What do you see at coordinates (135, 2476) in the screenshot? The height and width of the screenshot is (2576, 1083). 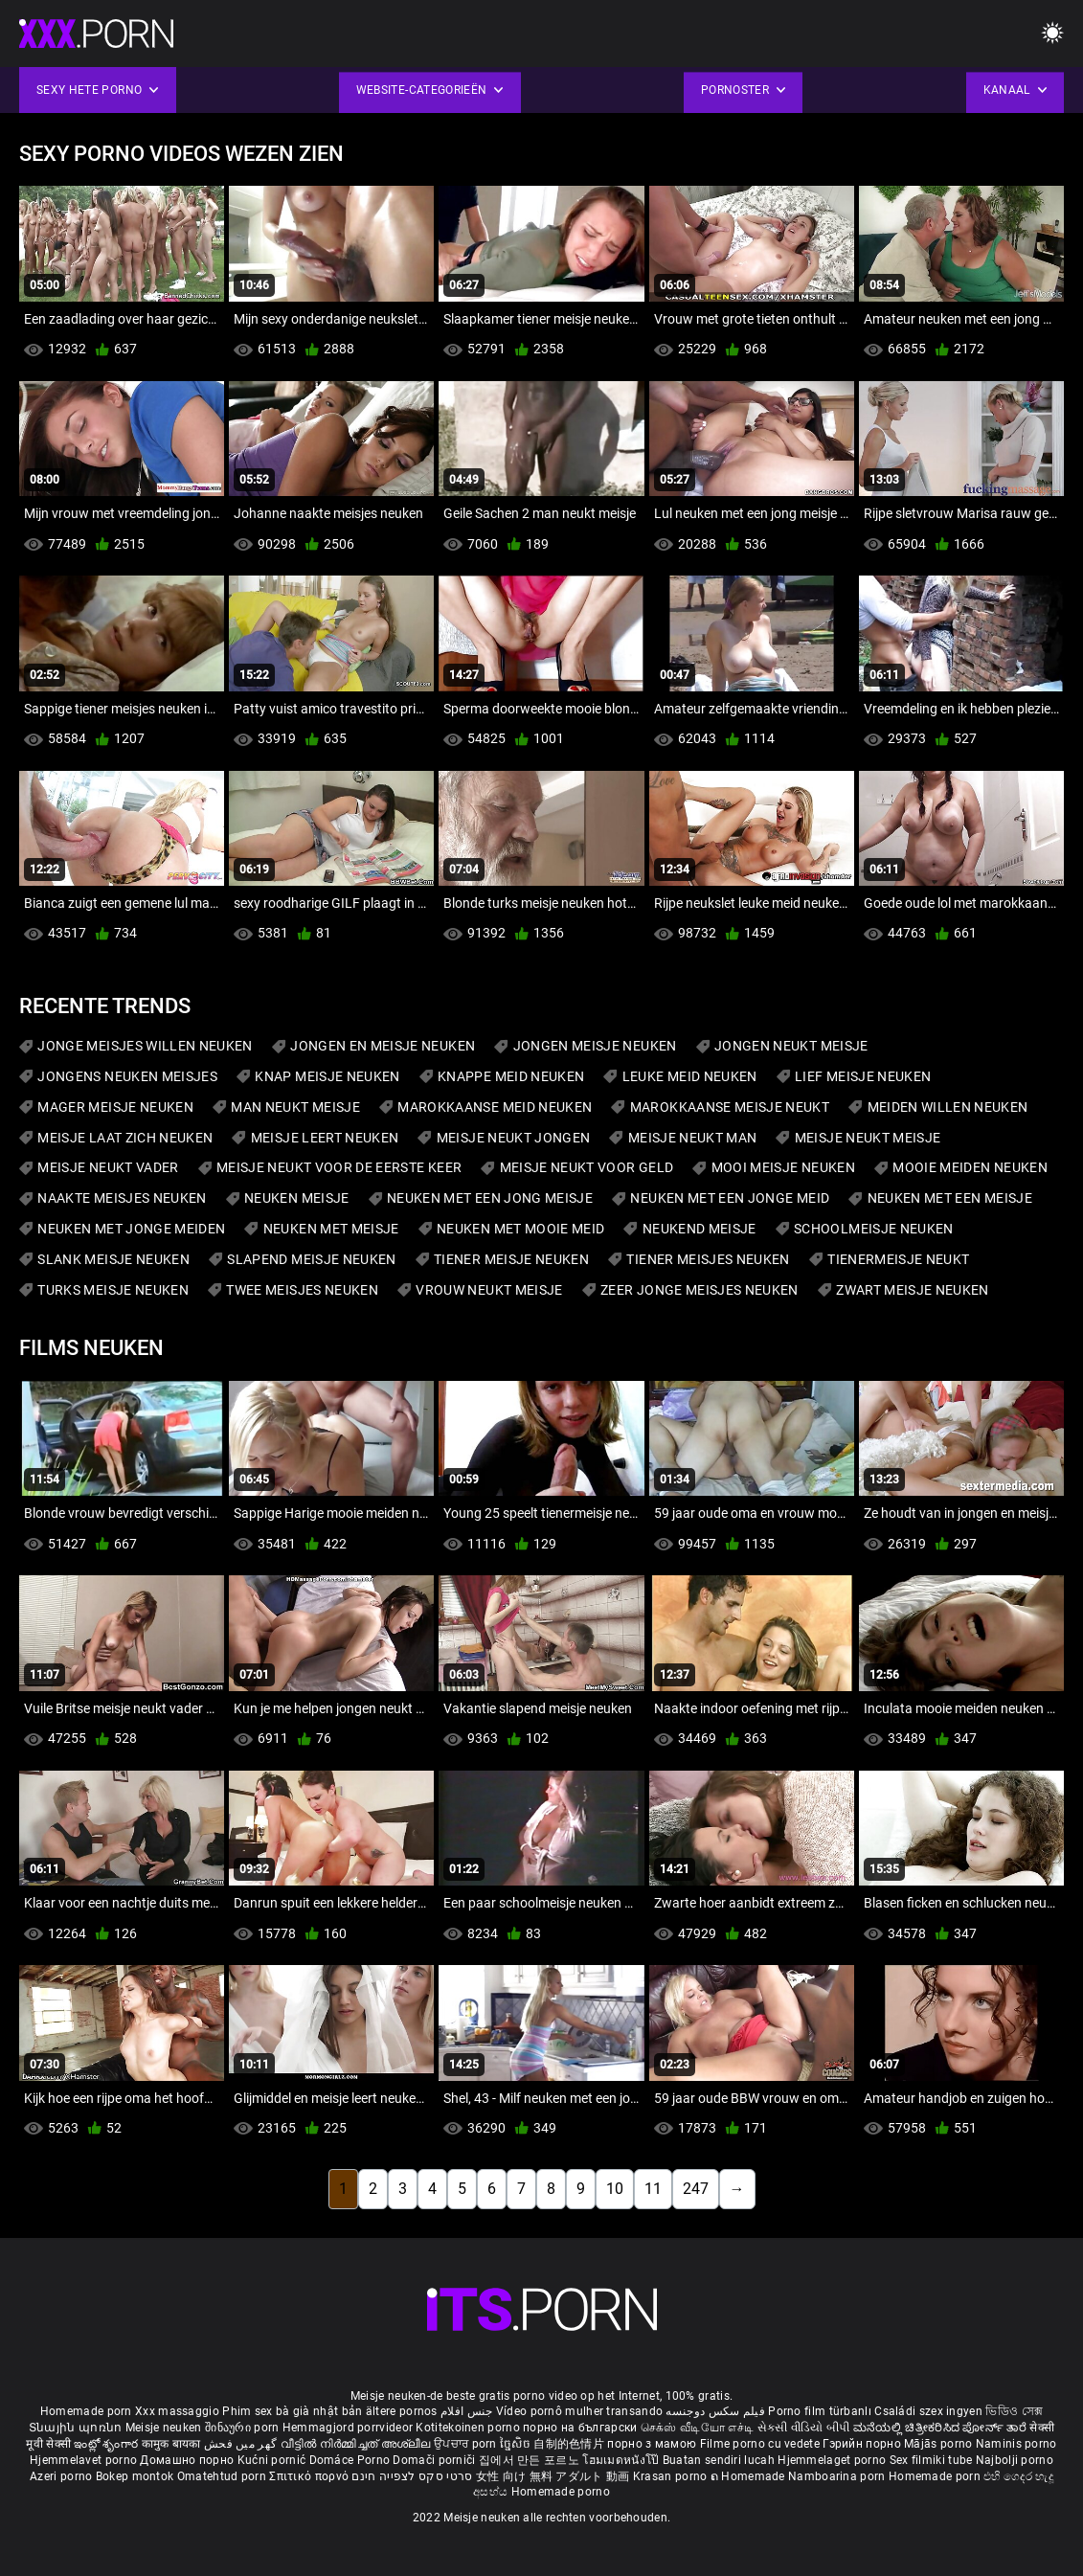 I see `Bokep montok` at bounding box center [135, 2476].